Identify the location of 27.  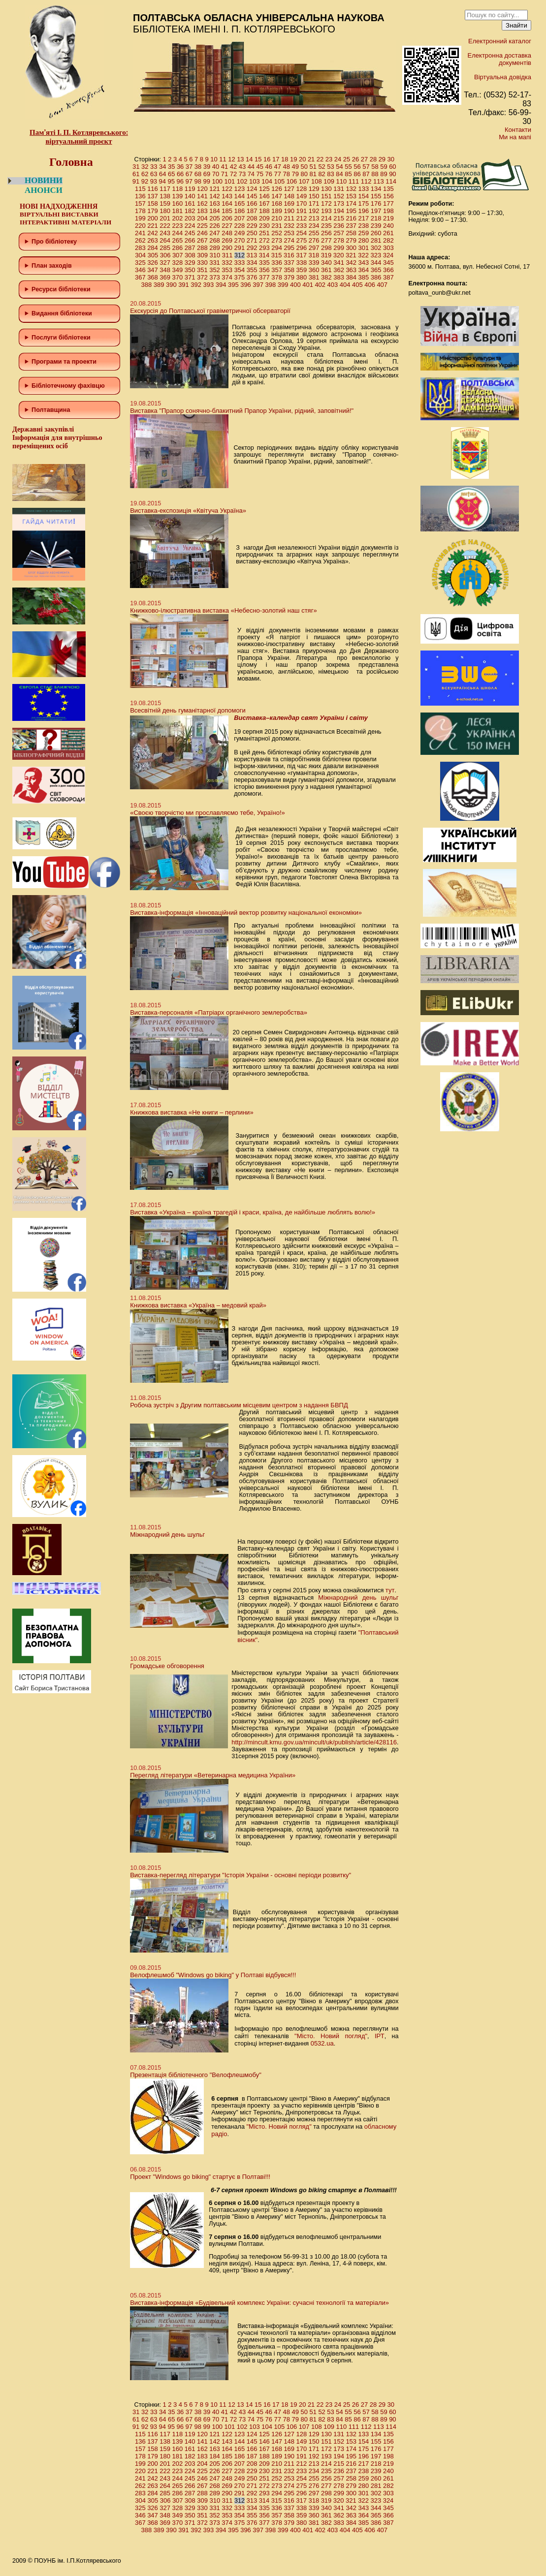
(364, 159).